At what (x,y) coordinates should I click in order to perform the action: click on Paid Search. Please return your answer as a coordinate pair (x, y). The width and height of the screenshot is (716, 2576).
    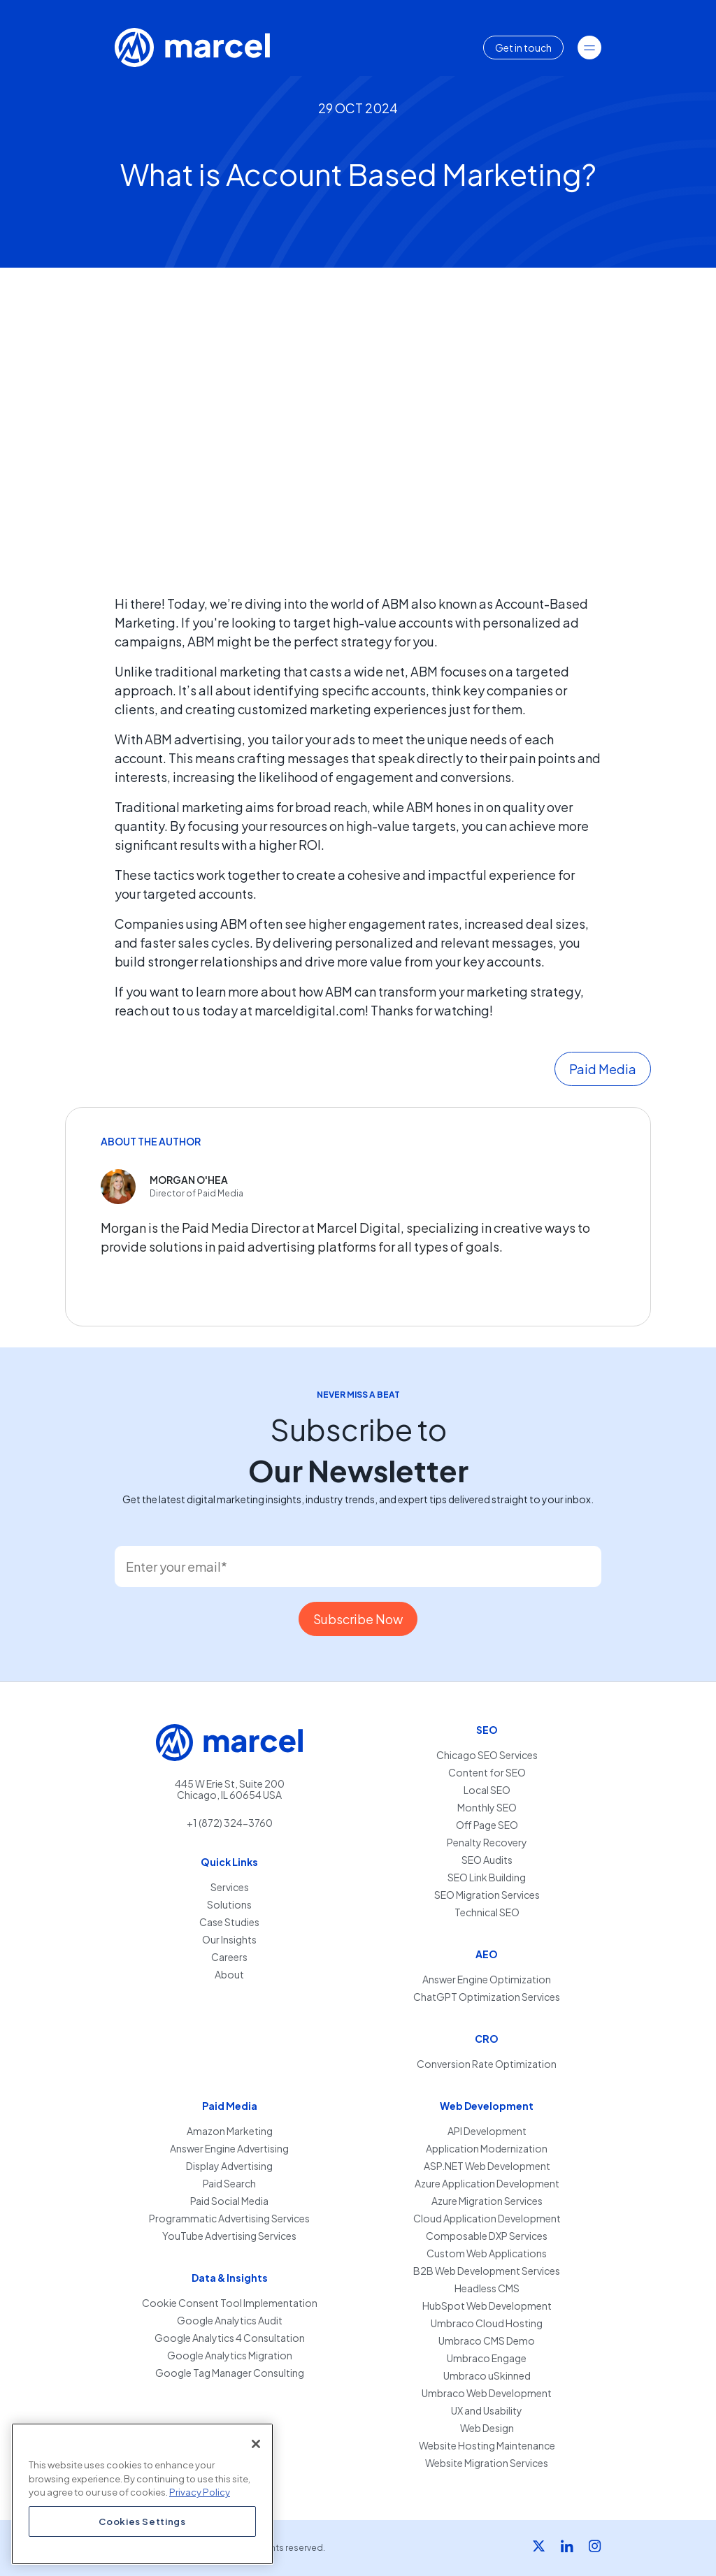
    Looking at the image, I should click on (229, 2184).